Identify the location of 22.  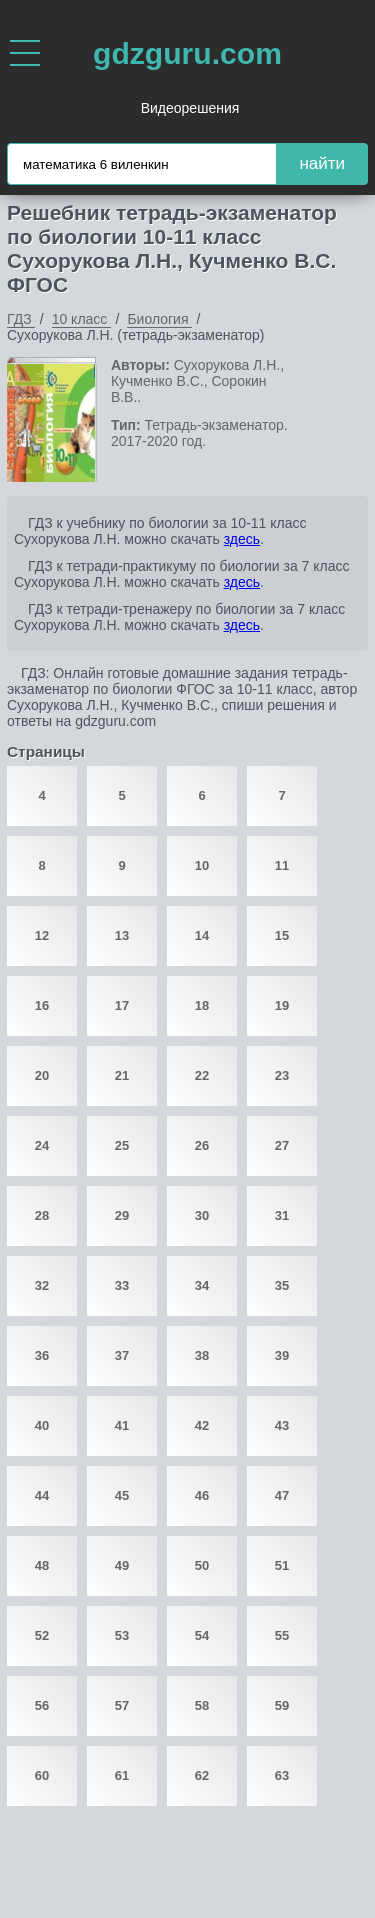
(202, 1075).